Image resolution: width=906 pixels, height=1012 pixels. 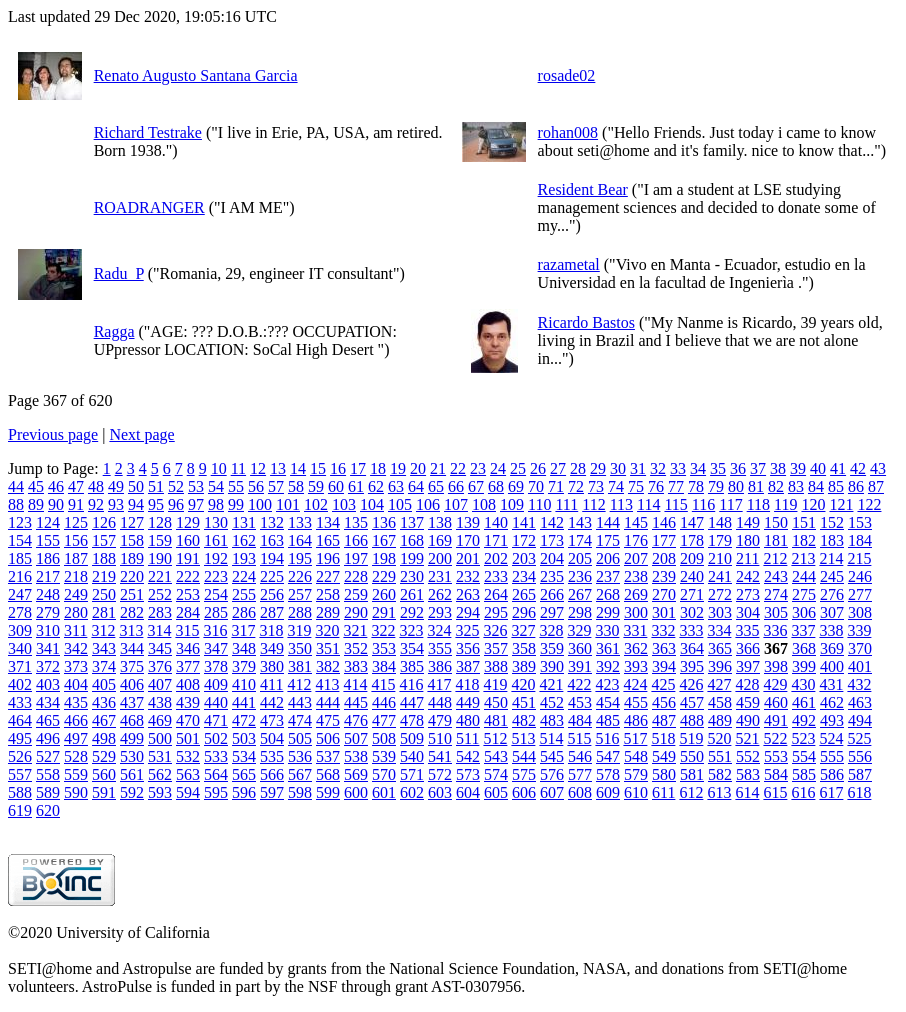 What do you see at coordinates (608, 540) in the screenshot?
I see `175` at bounding box center [608, 540].